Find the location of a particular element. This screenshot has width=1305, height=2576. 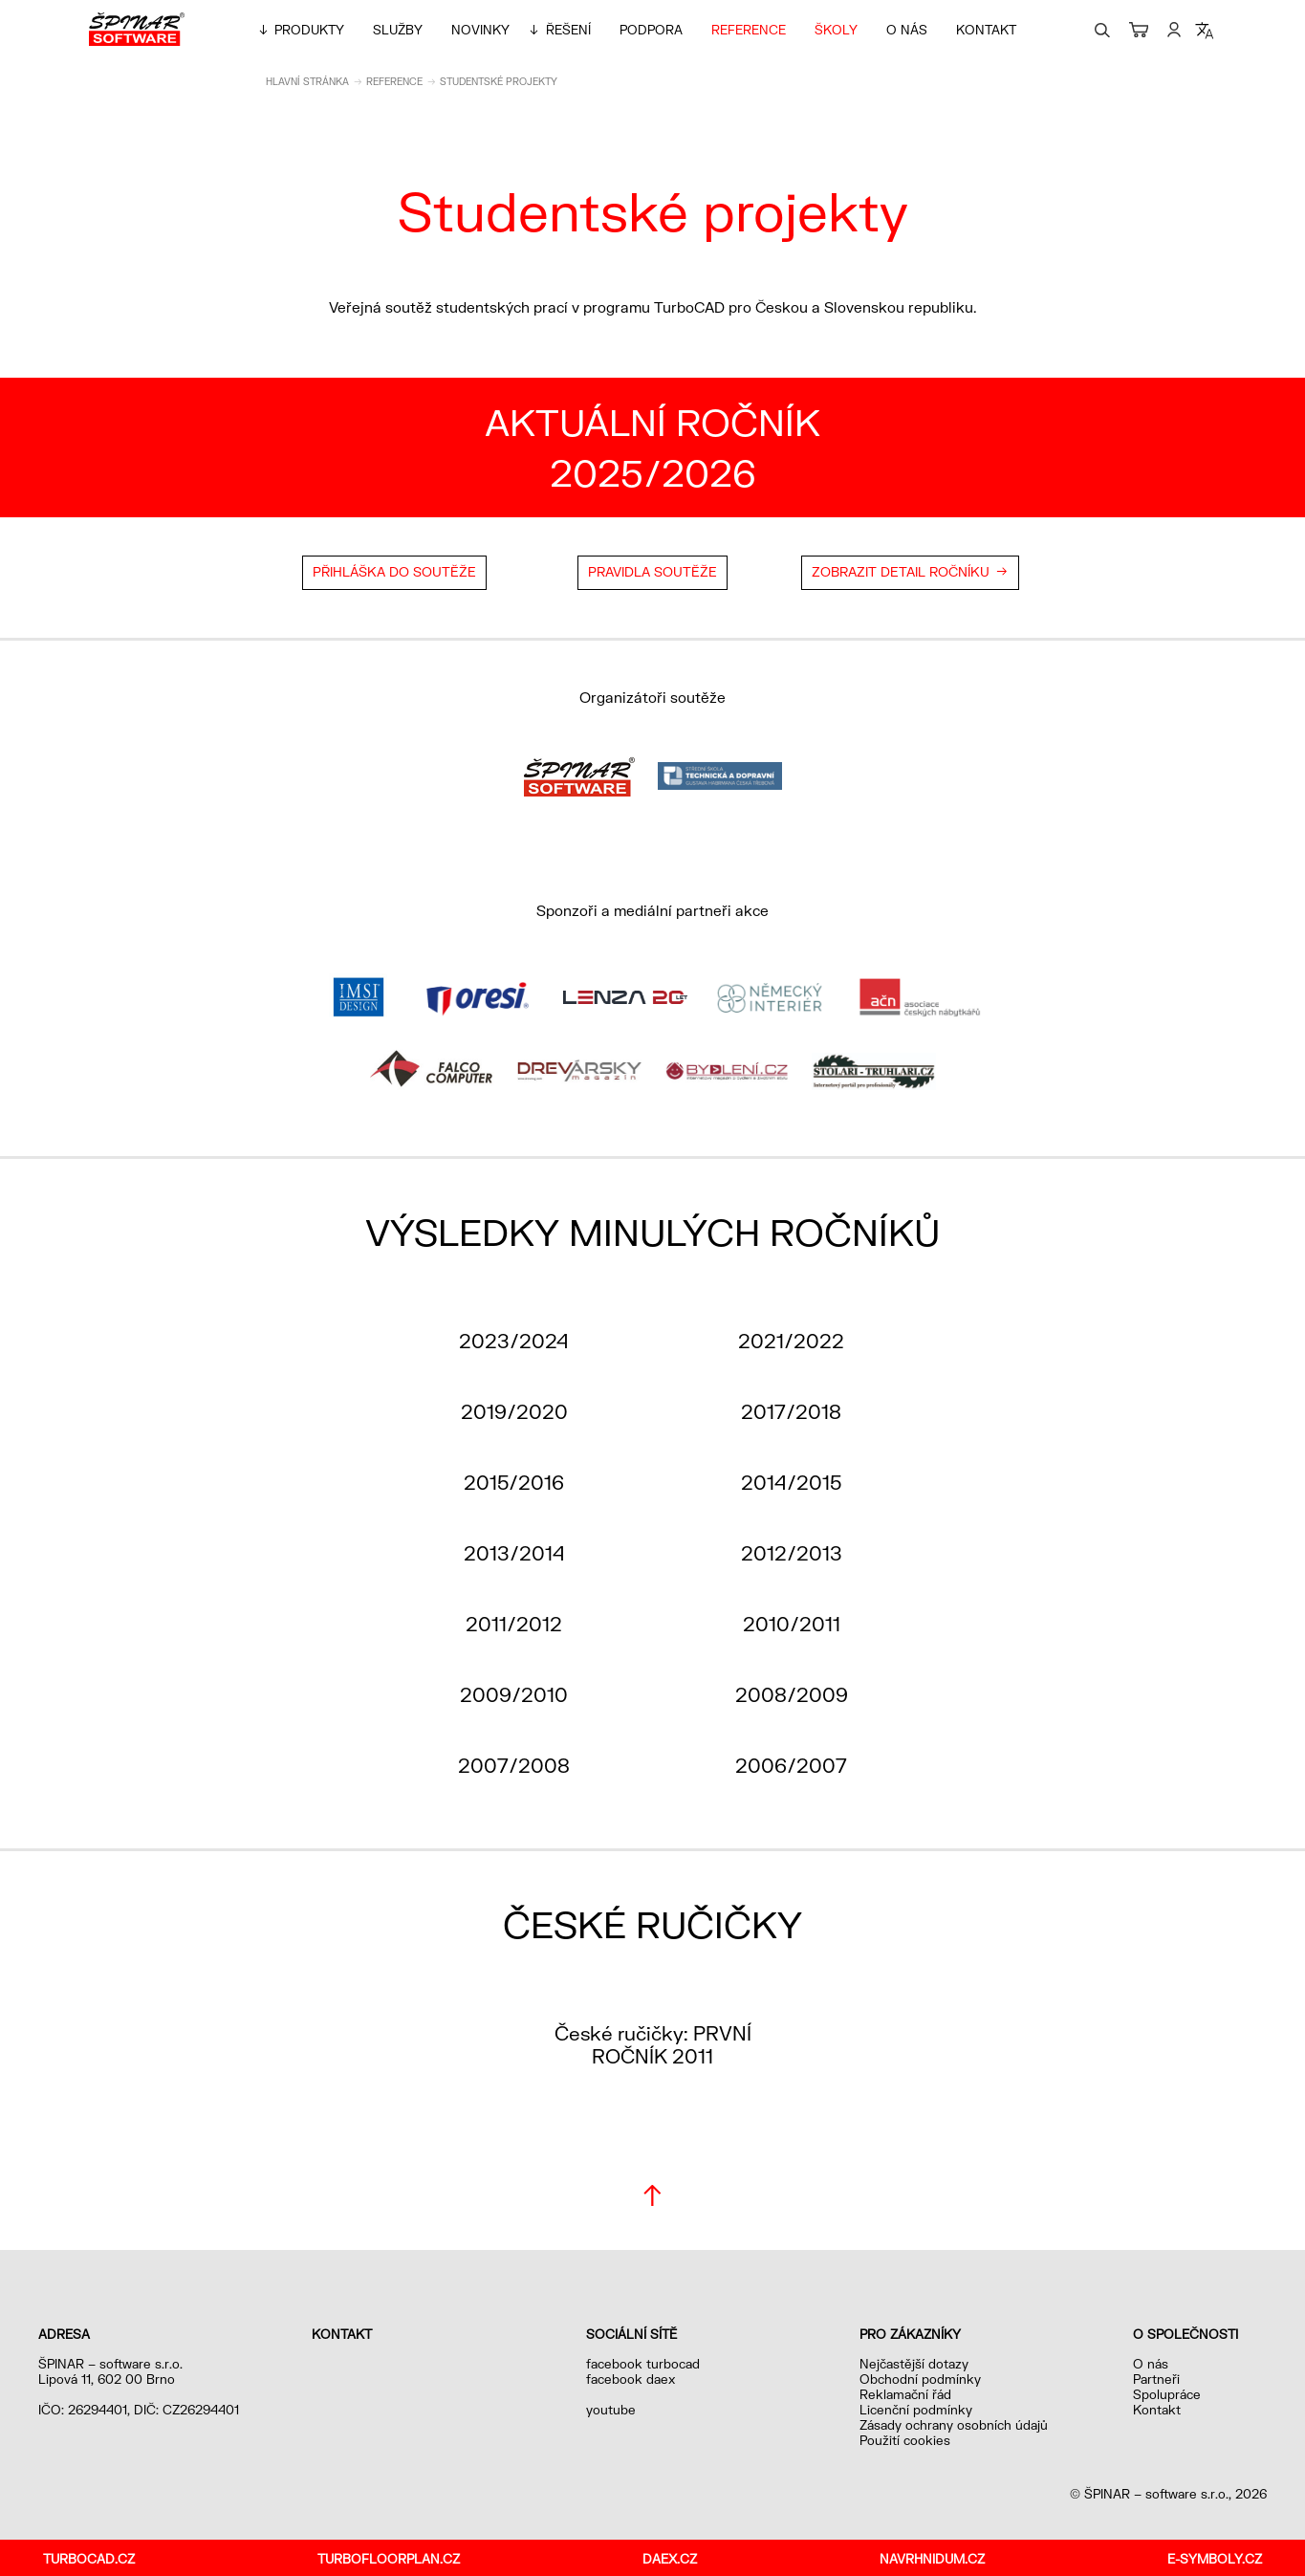

Reklamační řád is located at coordinates (905, 2394).